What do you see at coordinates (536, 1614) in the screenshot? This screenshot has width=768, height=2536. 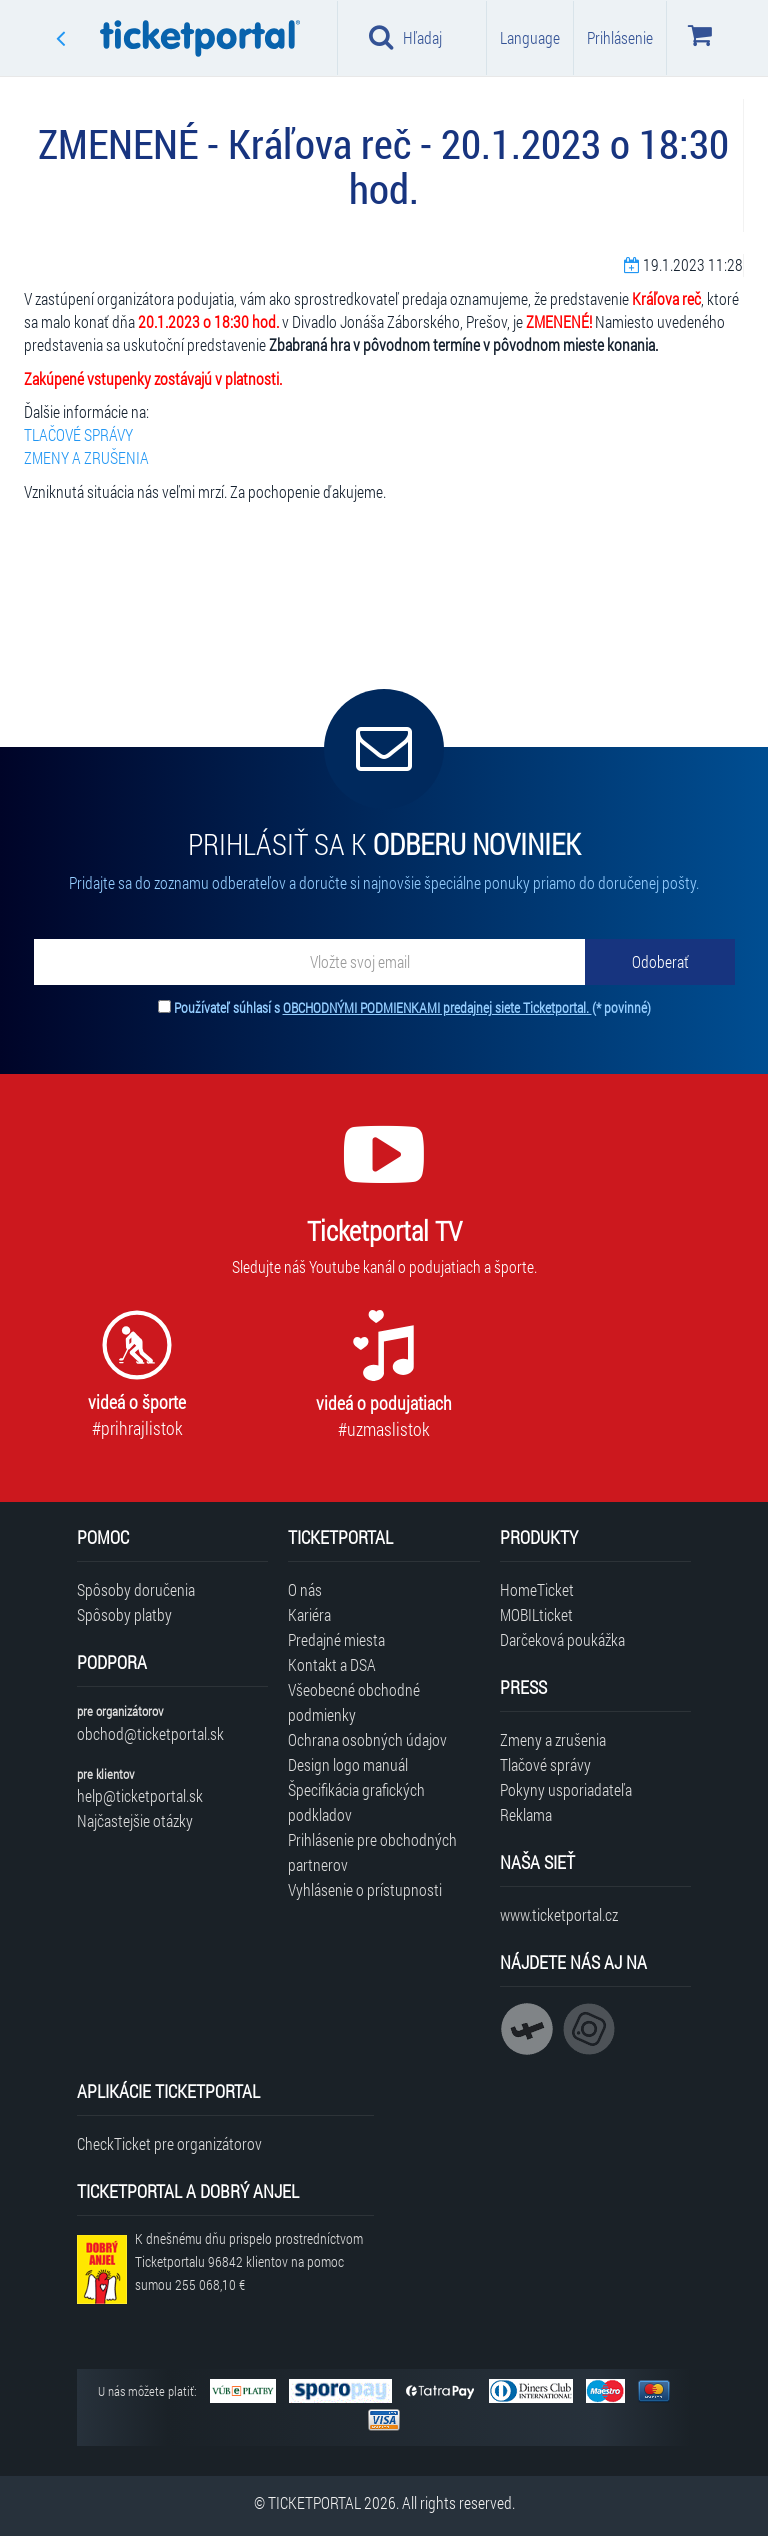 I see `MOBILticket` at bounding box center [536, 1614].